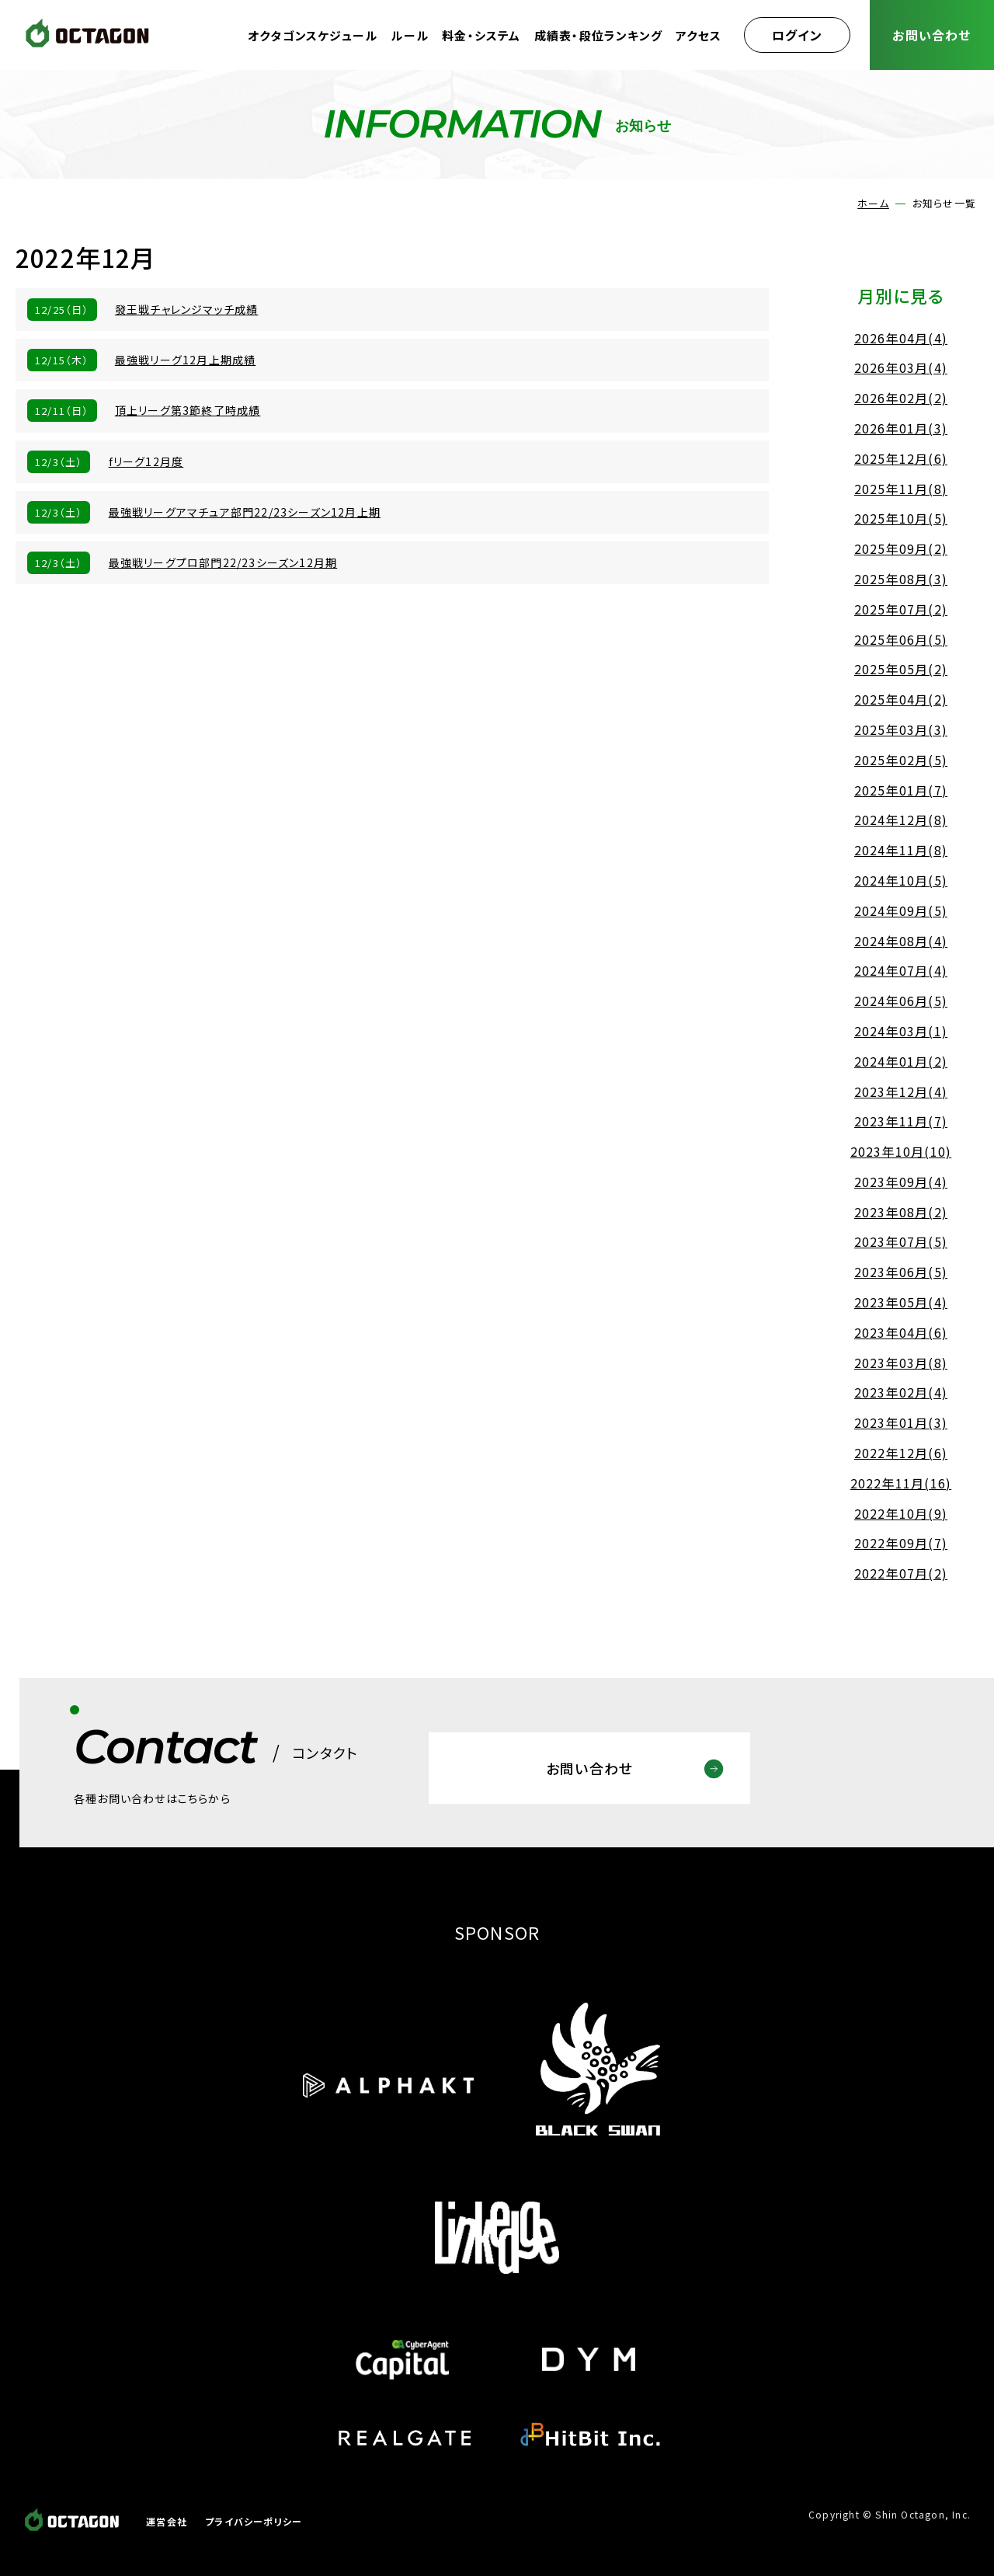 This screenshot has width=994, height=2576. I want to click on 2025年08月(3), so click(900, 578).